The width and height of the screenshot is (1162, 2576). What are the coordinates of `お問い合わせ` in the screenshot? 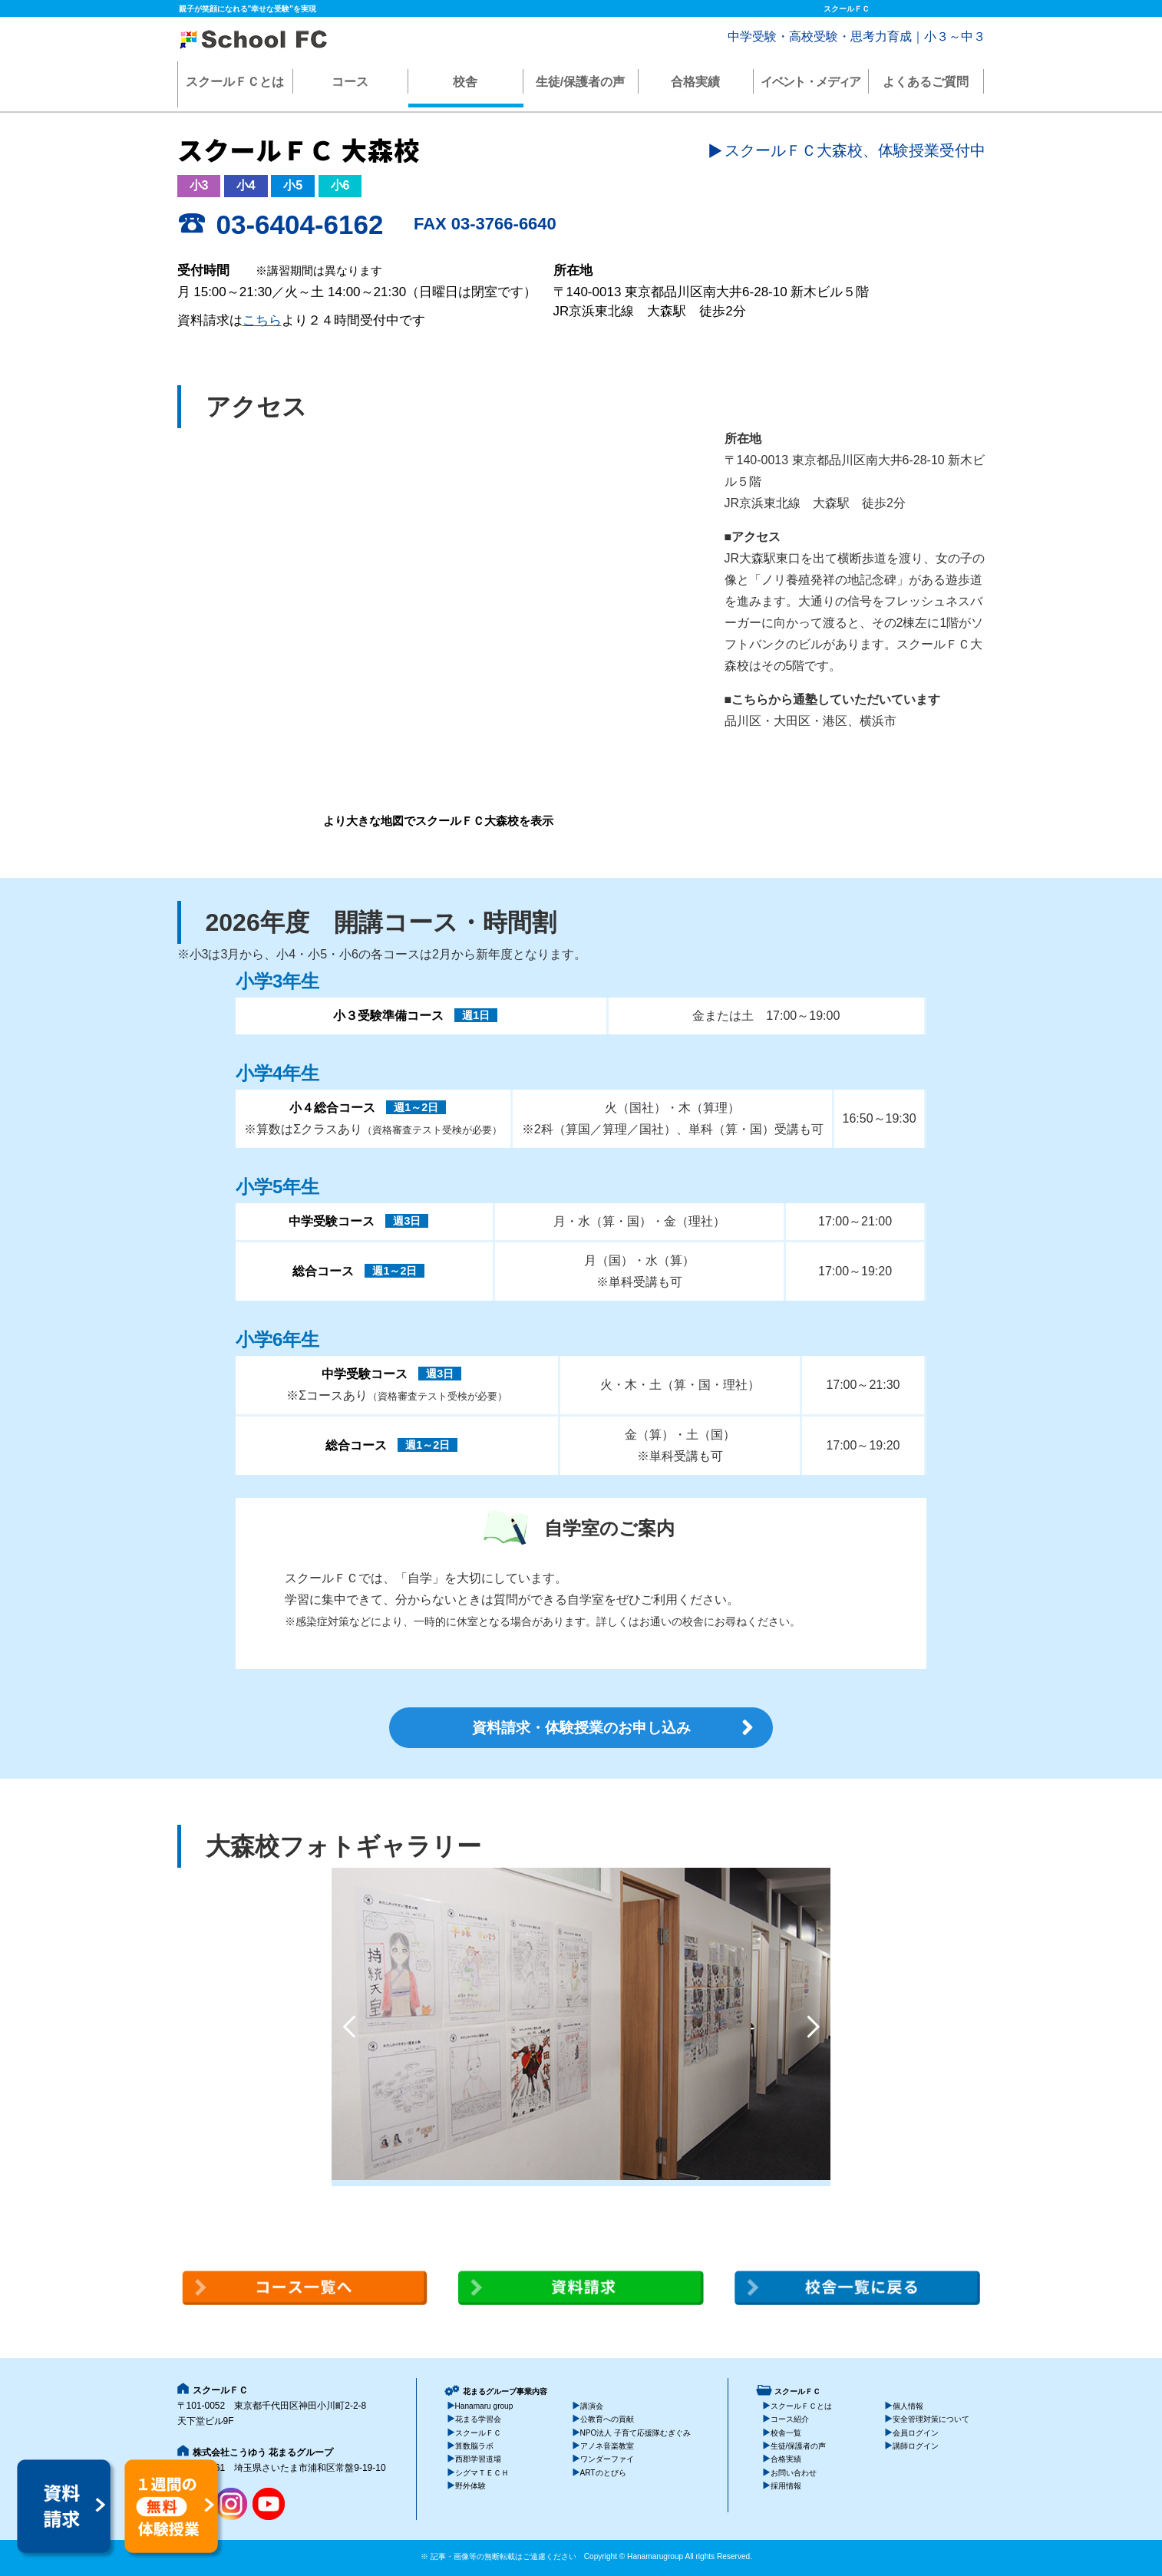 It's located at (794, 2473).